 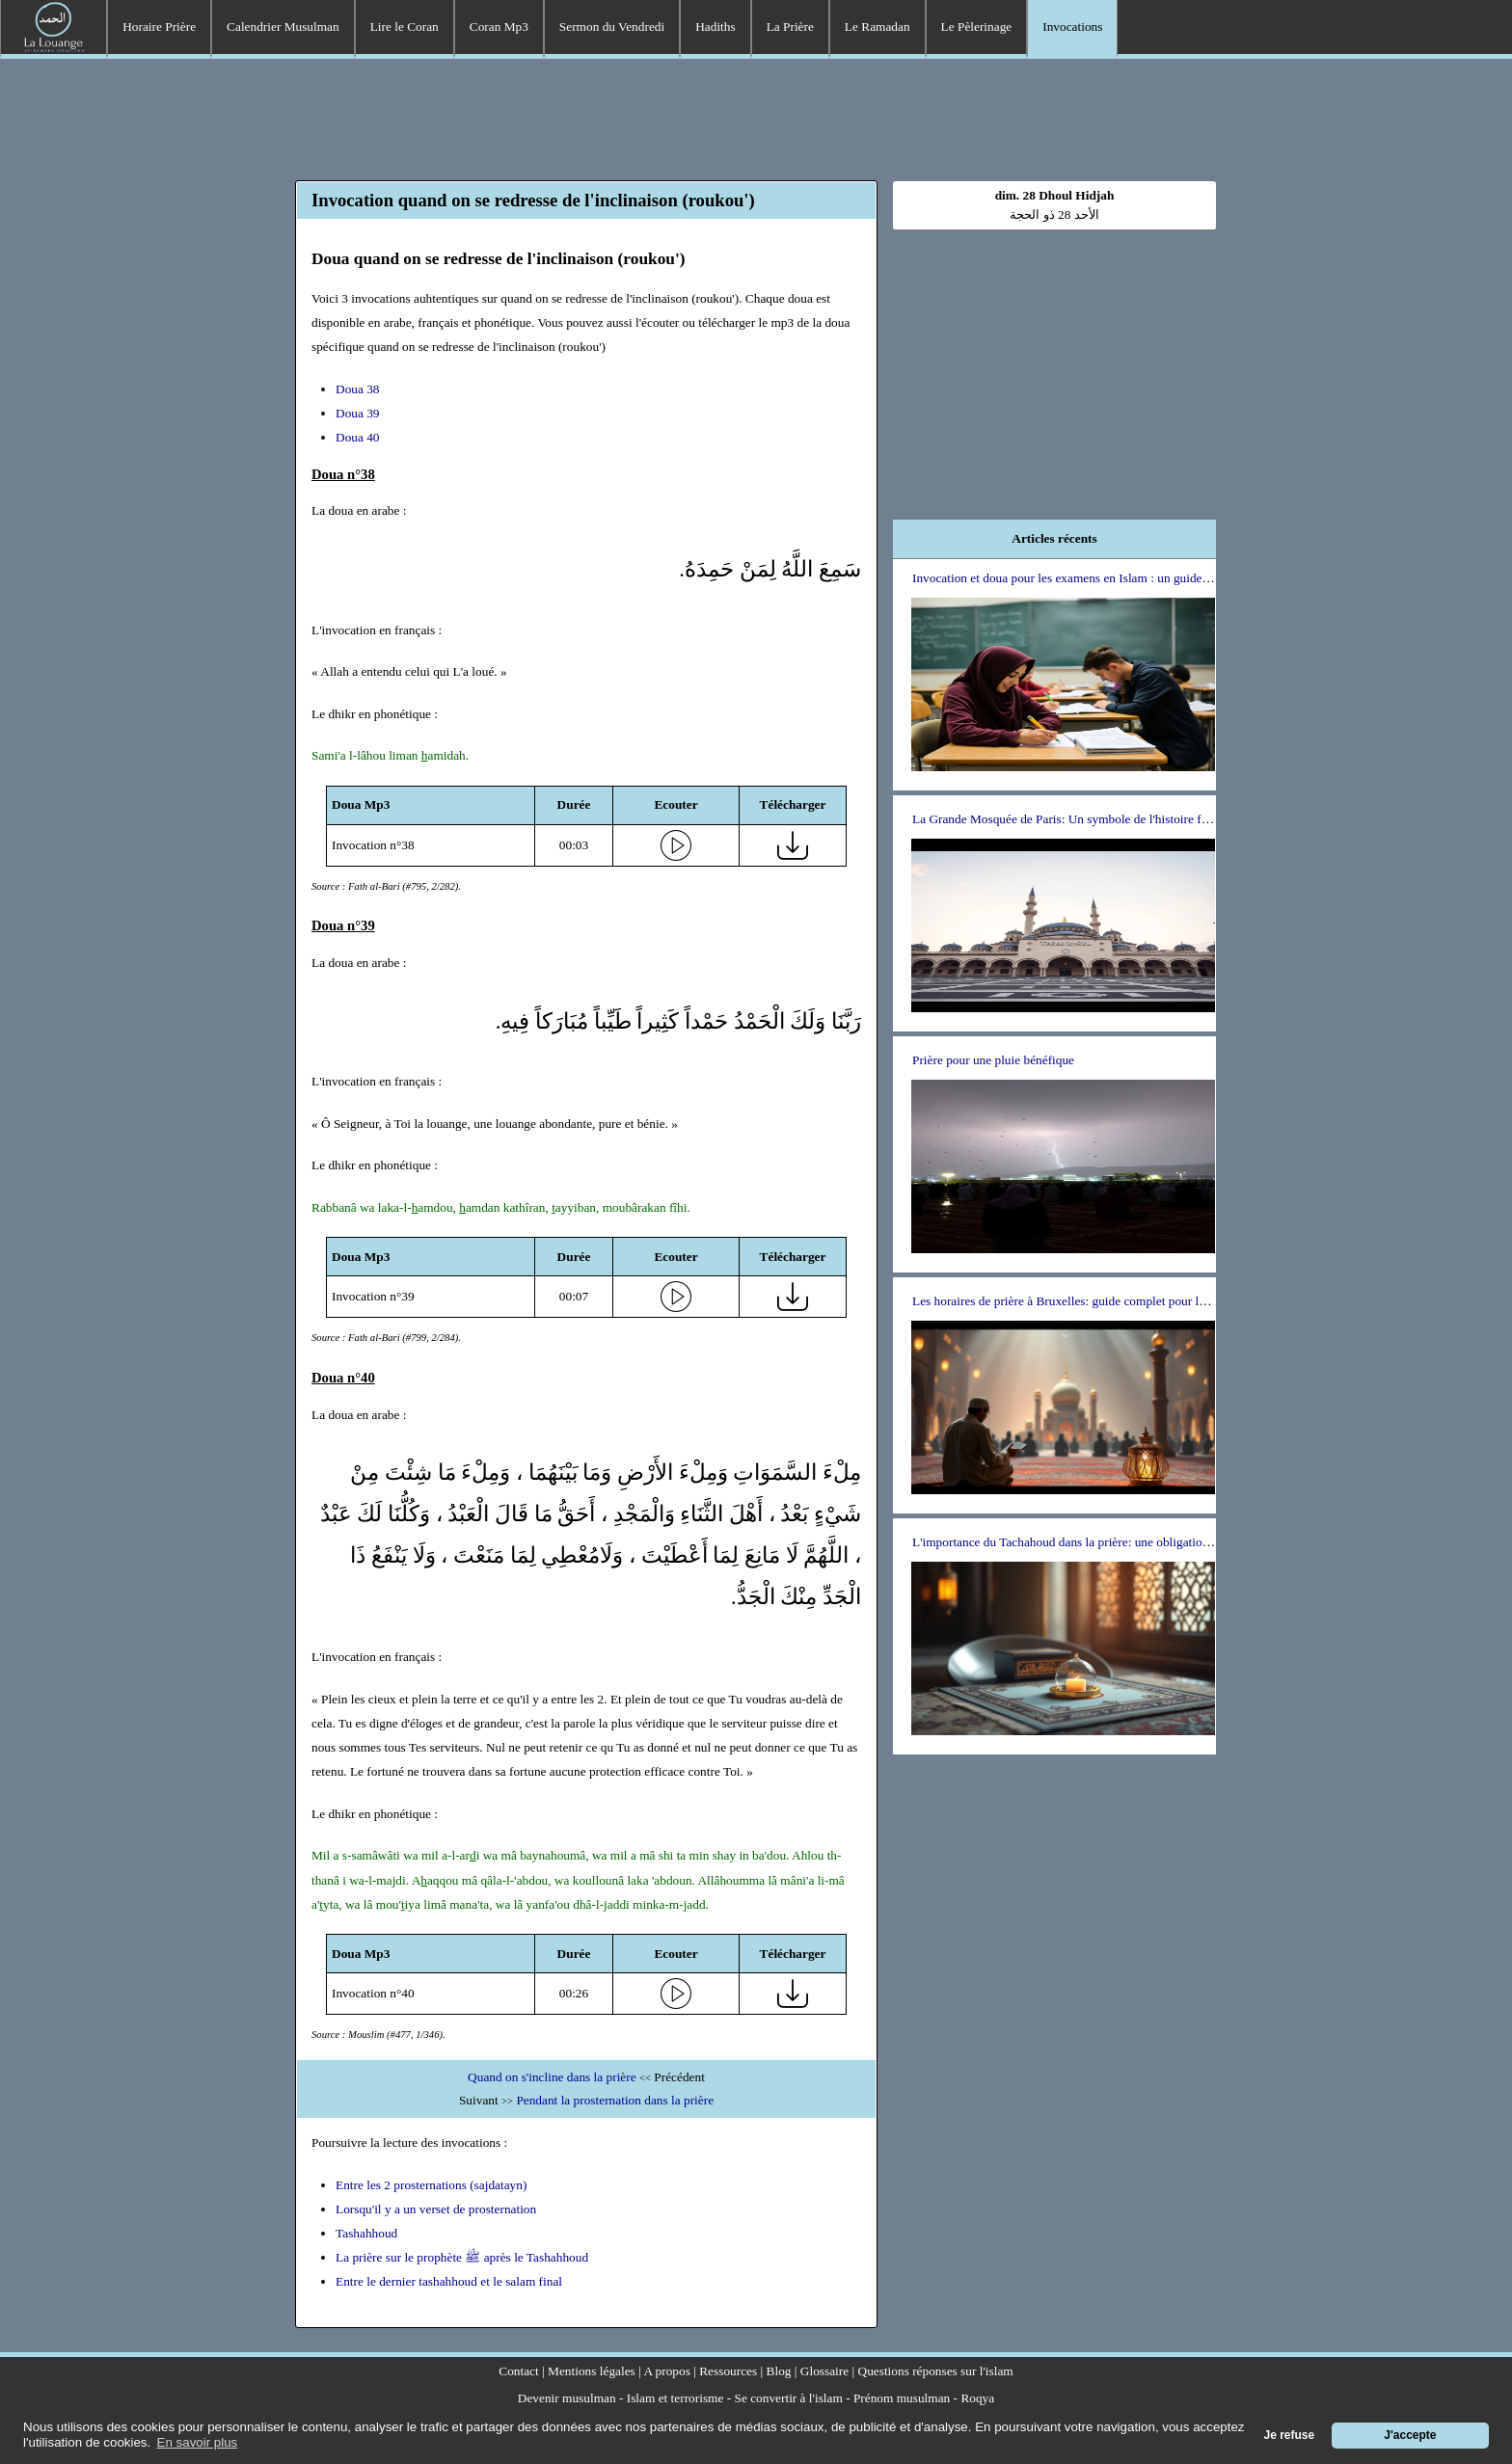 I want to click on Le Ramadan, so click(x=877, y=26).